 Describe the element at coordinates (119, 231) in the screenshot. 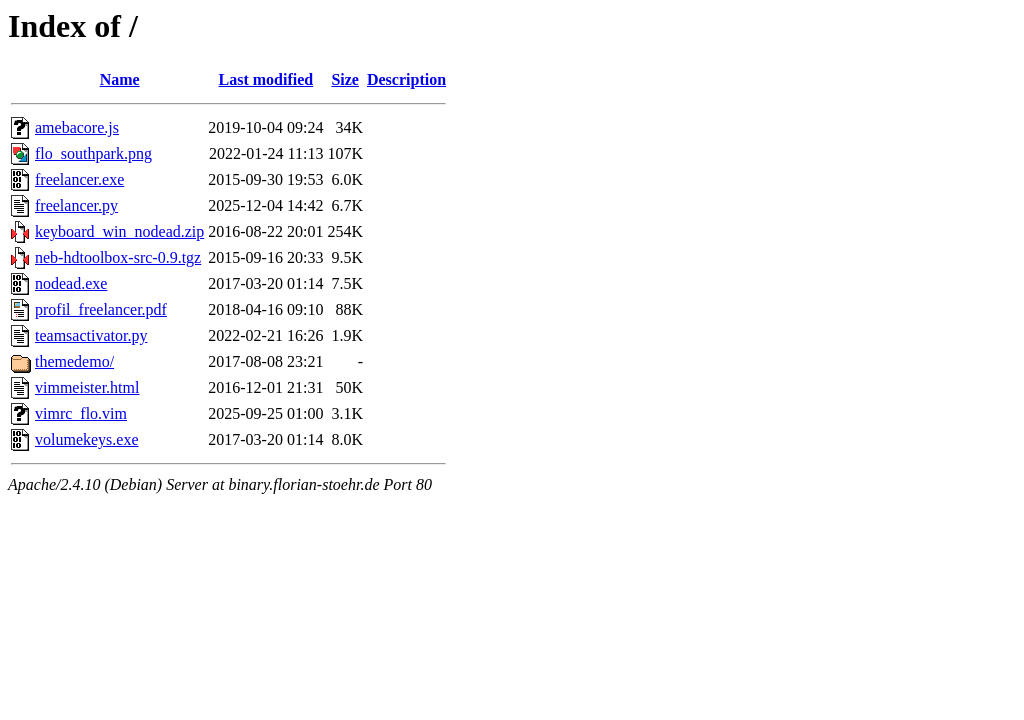

I see `keyboard_win_nodead.zip` at that location.